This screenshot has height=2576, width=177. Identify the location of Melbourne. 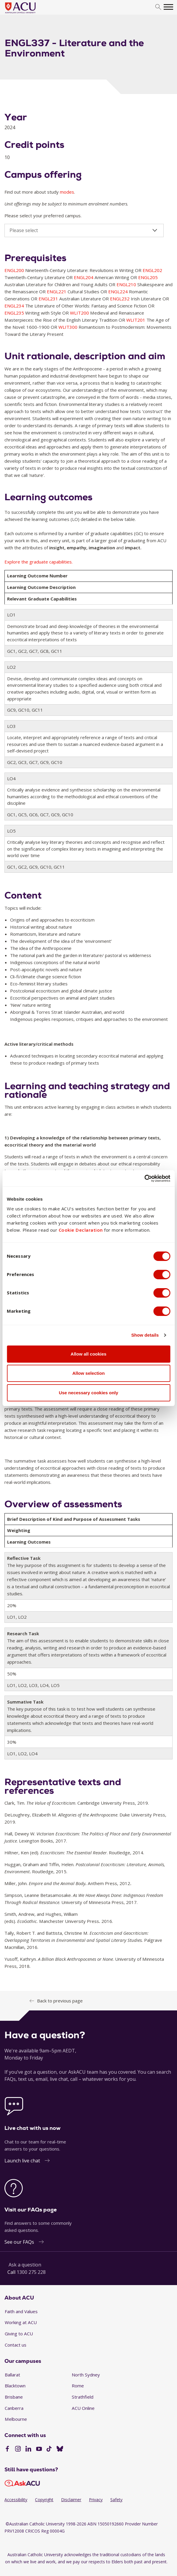
(16, 2419).